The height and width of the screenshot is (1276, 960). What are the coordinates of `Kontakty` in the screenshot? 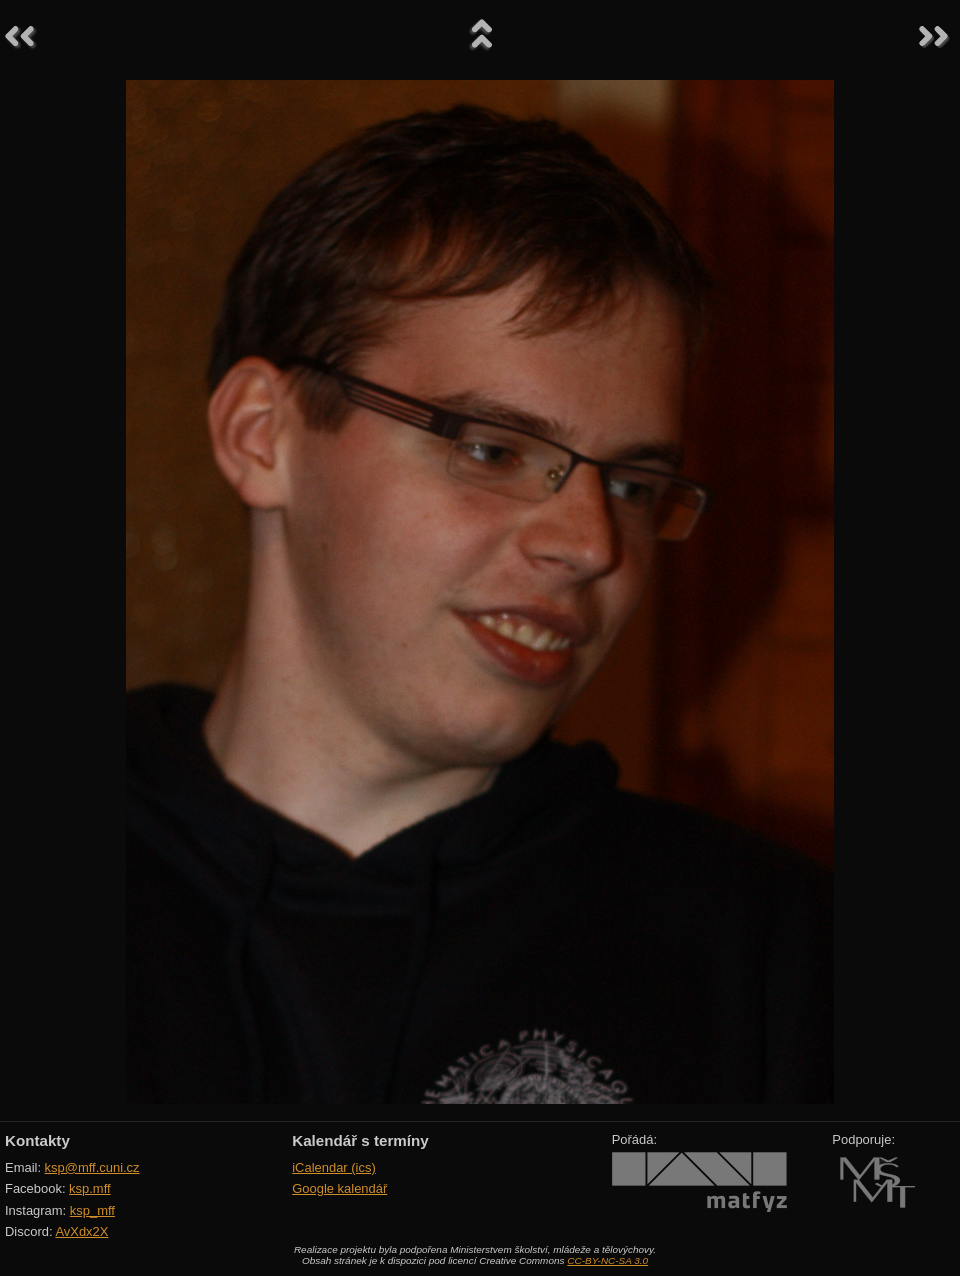 It's located at (37, 1140).